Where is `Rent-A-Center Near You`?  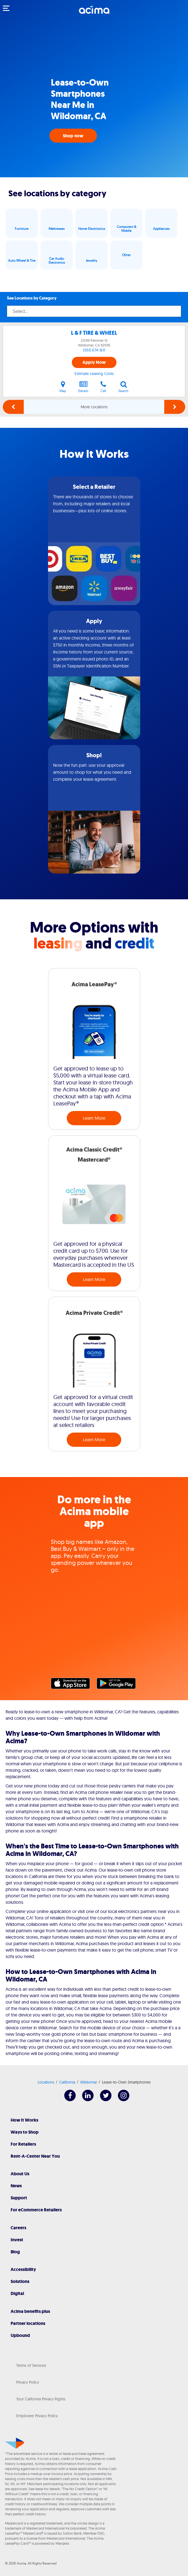 Rent-A-Center Near You is located at coordinates (35, 2156).